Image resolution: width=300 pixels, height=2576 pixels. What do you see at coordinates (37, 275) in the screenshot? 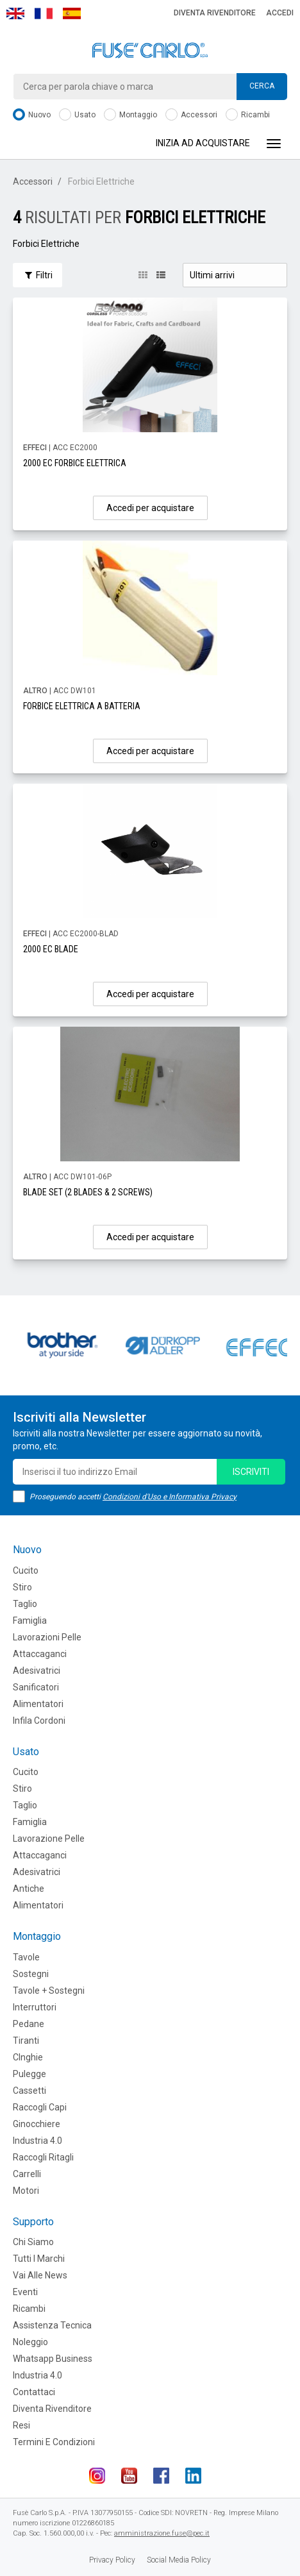
I see `Filtri [button]` at bounding box center [37, 275].